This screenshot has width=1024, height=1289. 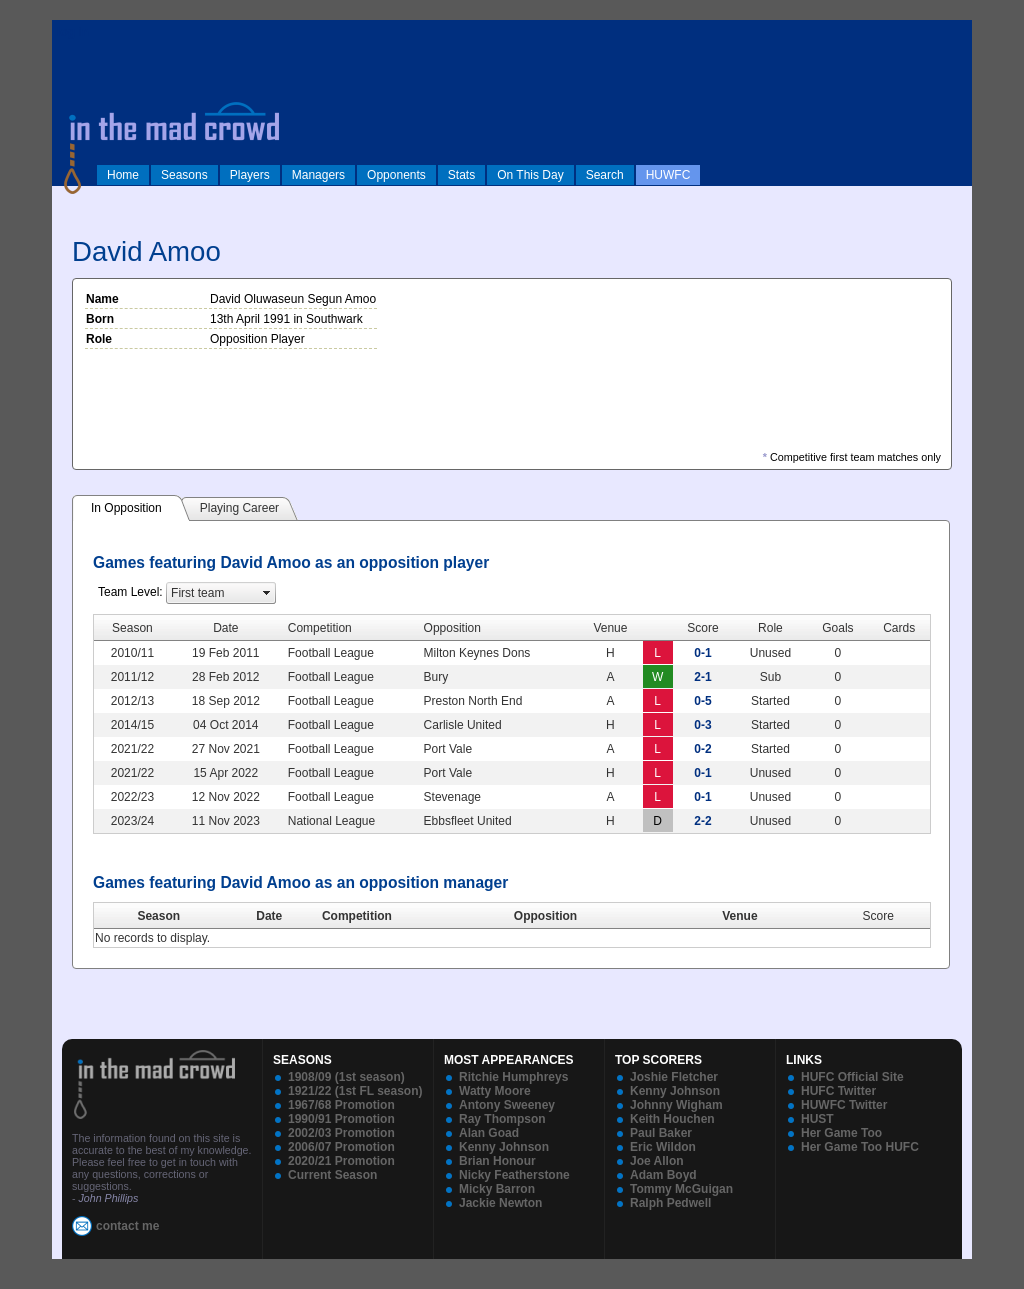 I want to click on Opponents, so click(x=396, y=175).